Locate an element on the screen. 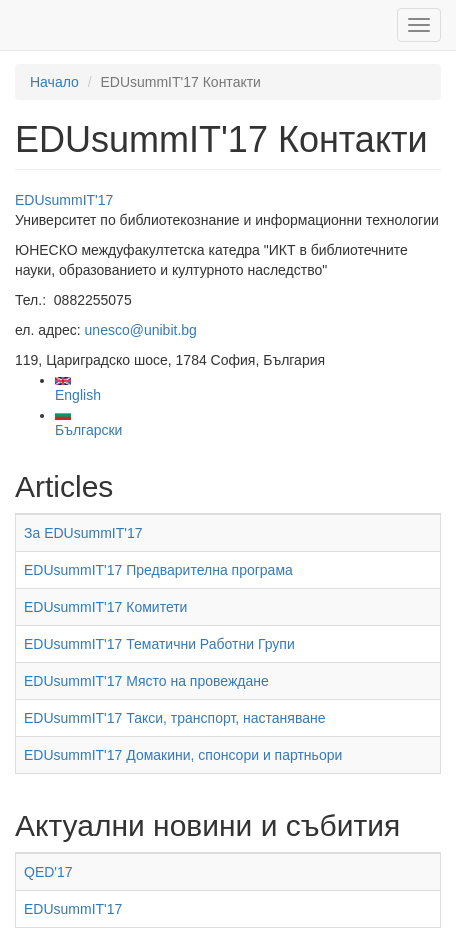 The width and height of the screenshot is (456, 943). Начало is located at coordinates (54, 82).